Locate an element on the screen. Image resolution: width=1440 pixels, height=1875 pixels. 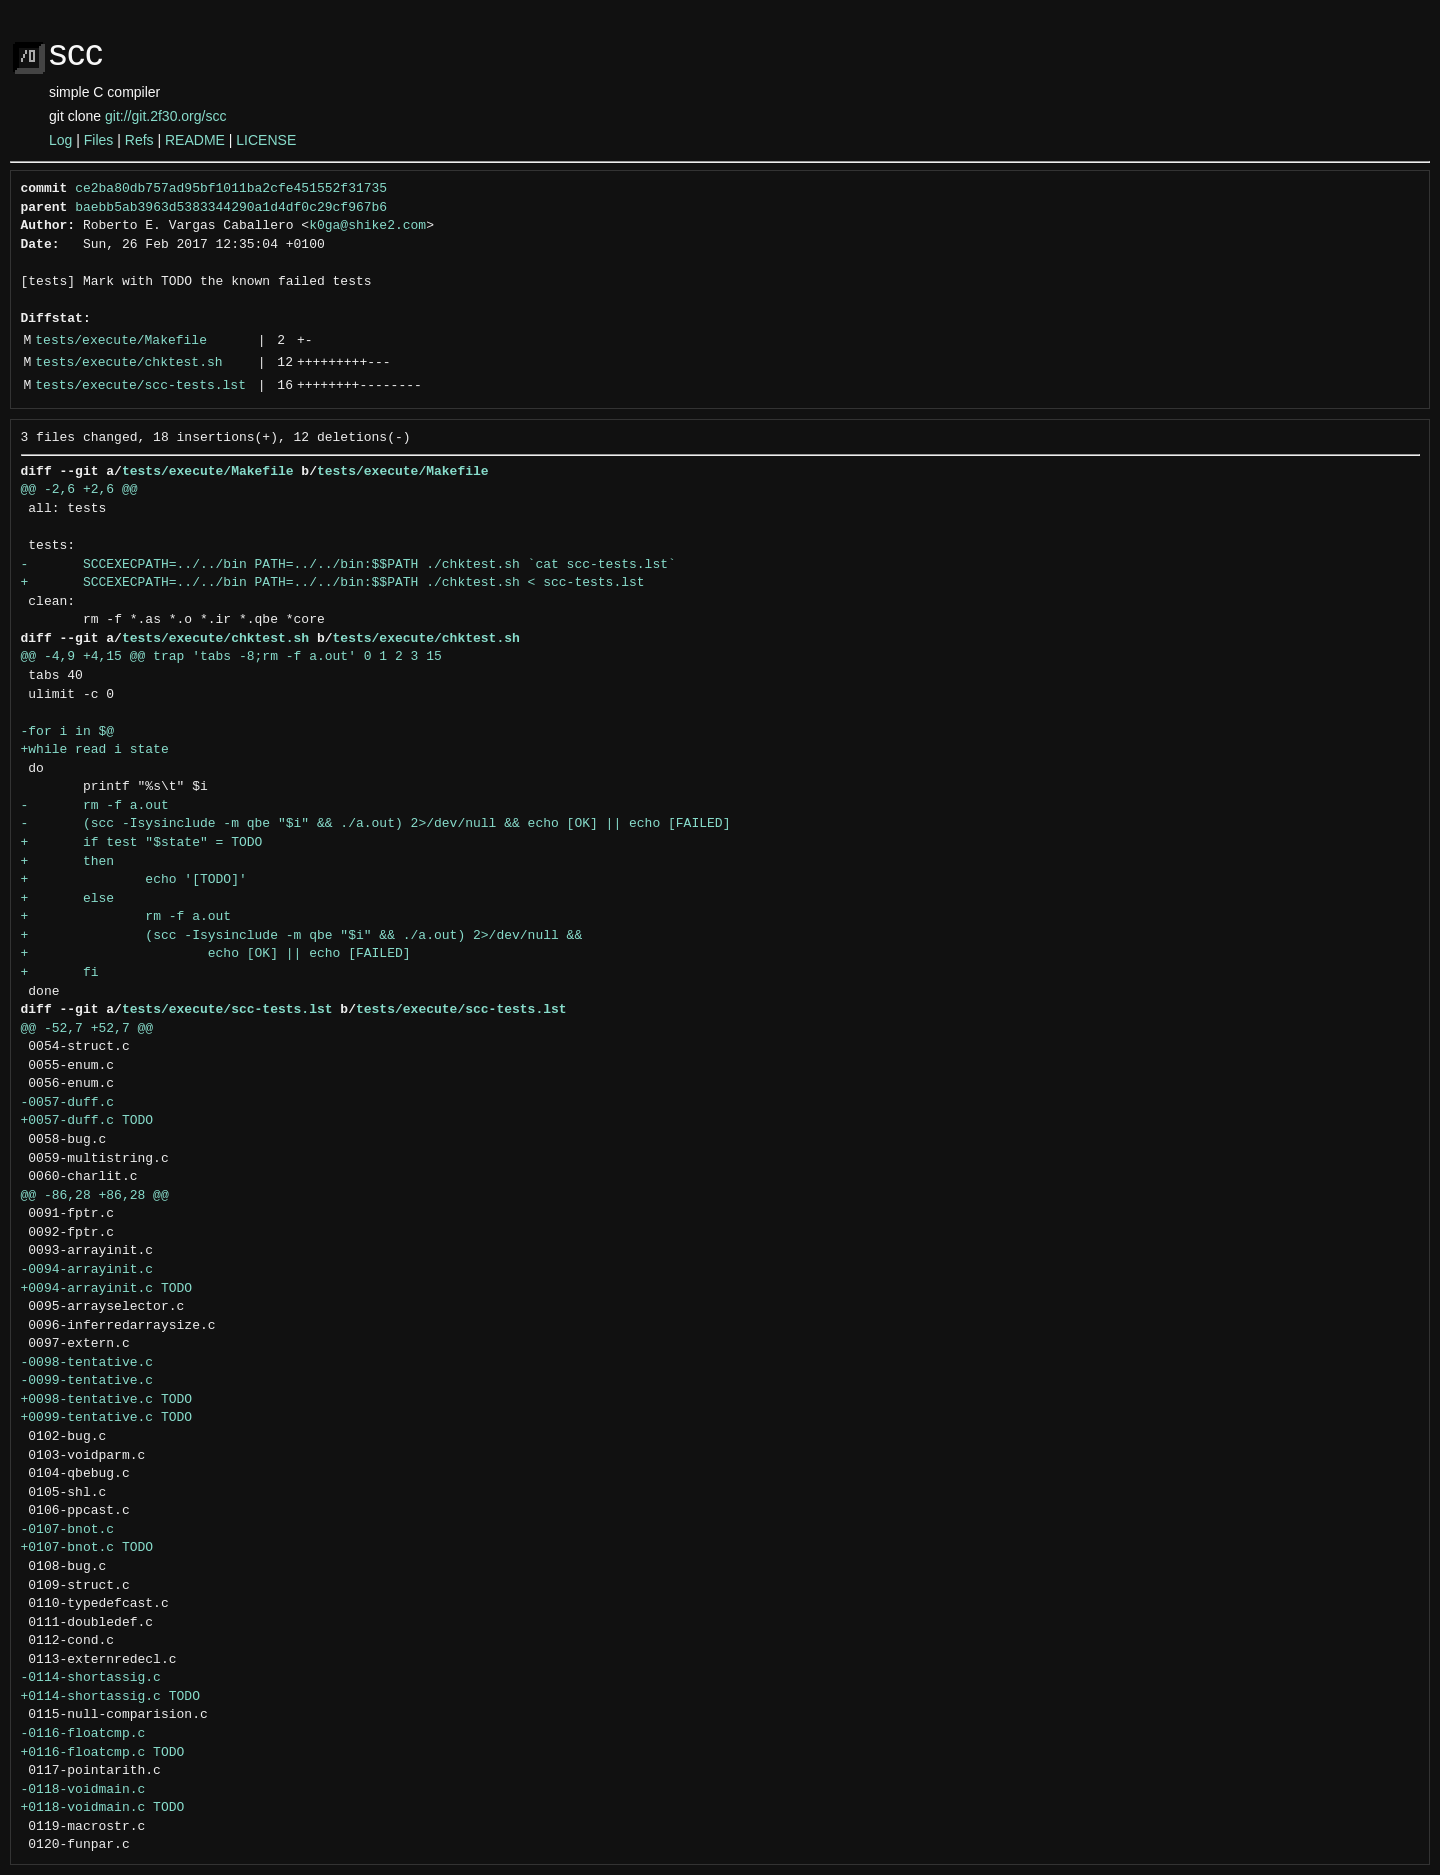
@@ -52,7 +52,7 @@ is located at coordinates (87, 1029).